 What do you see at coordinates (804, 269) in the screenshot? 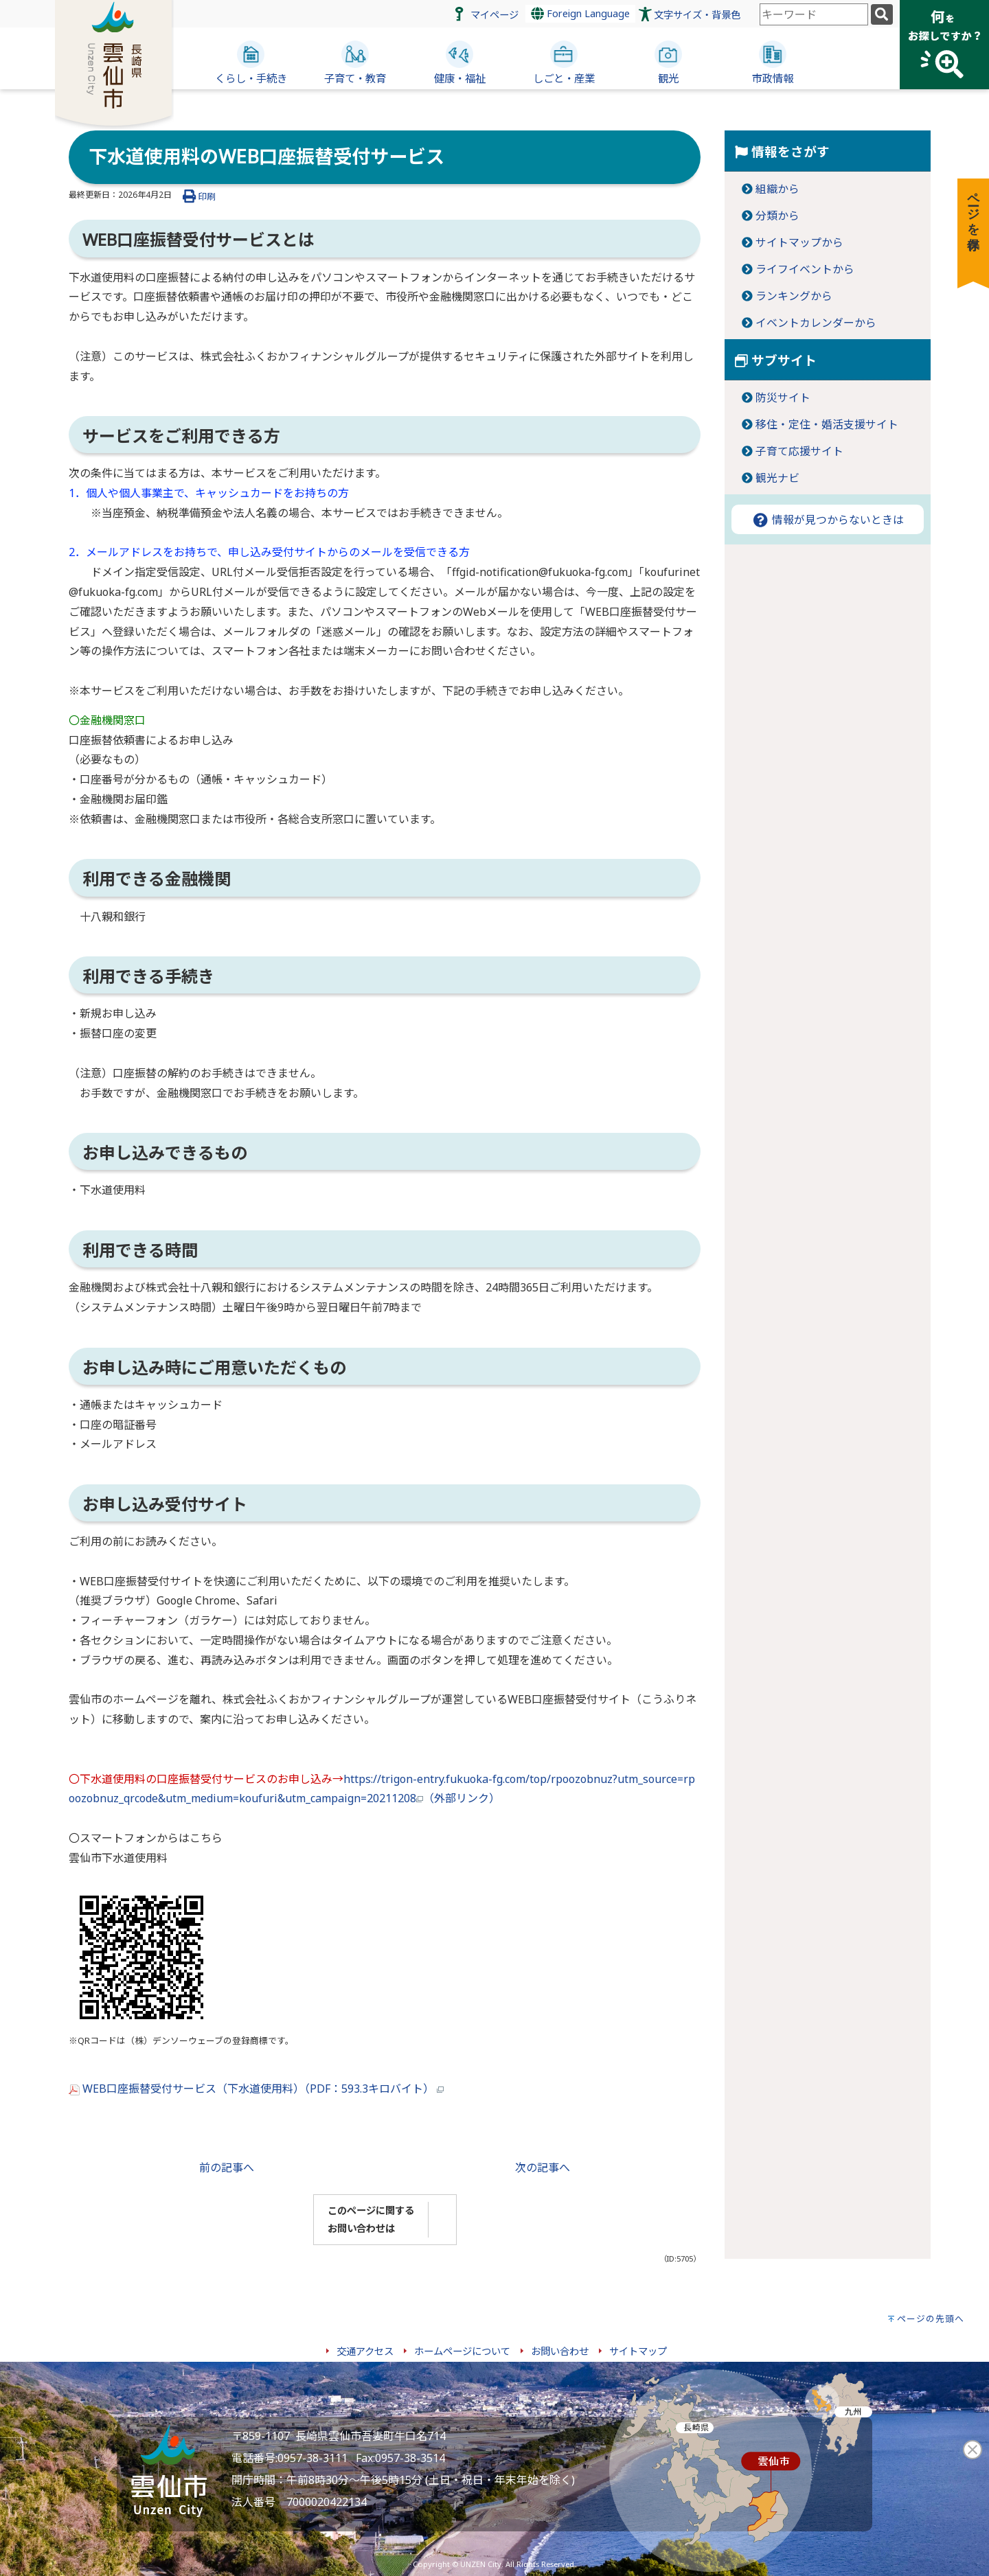
I see `ライフイベントから` at bounding box center [804, 269].